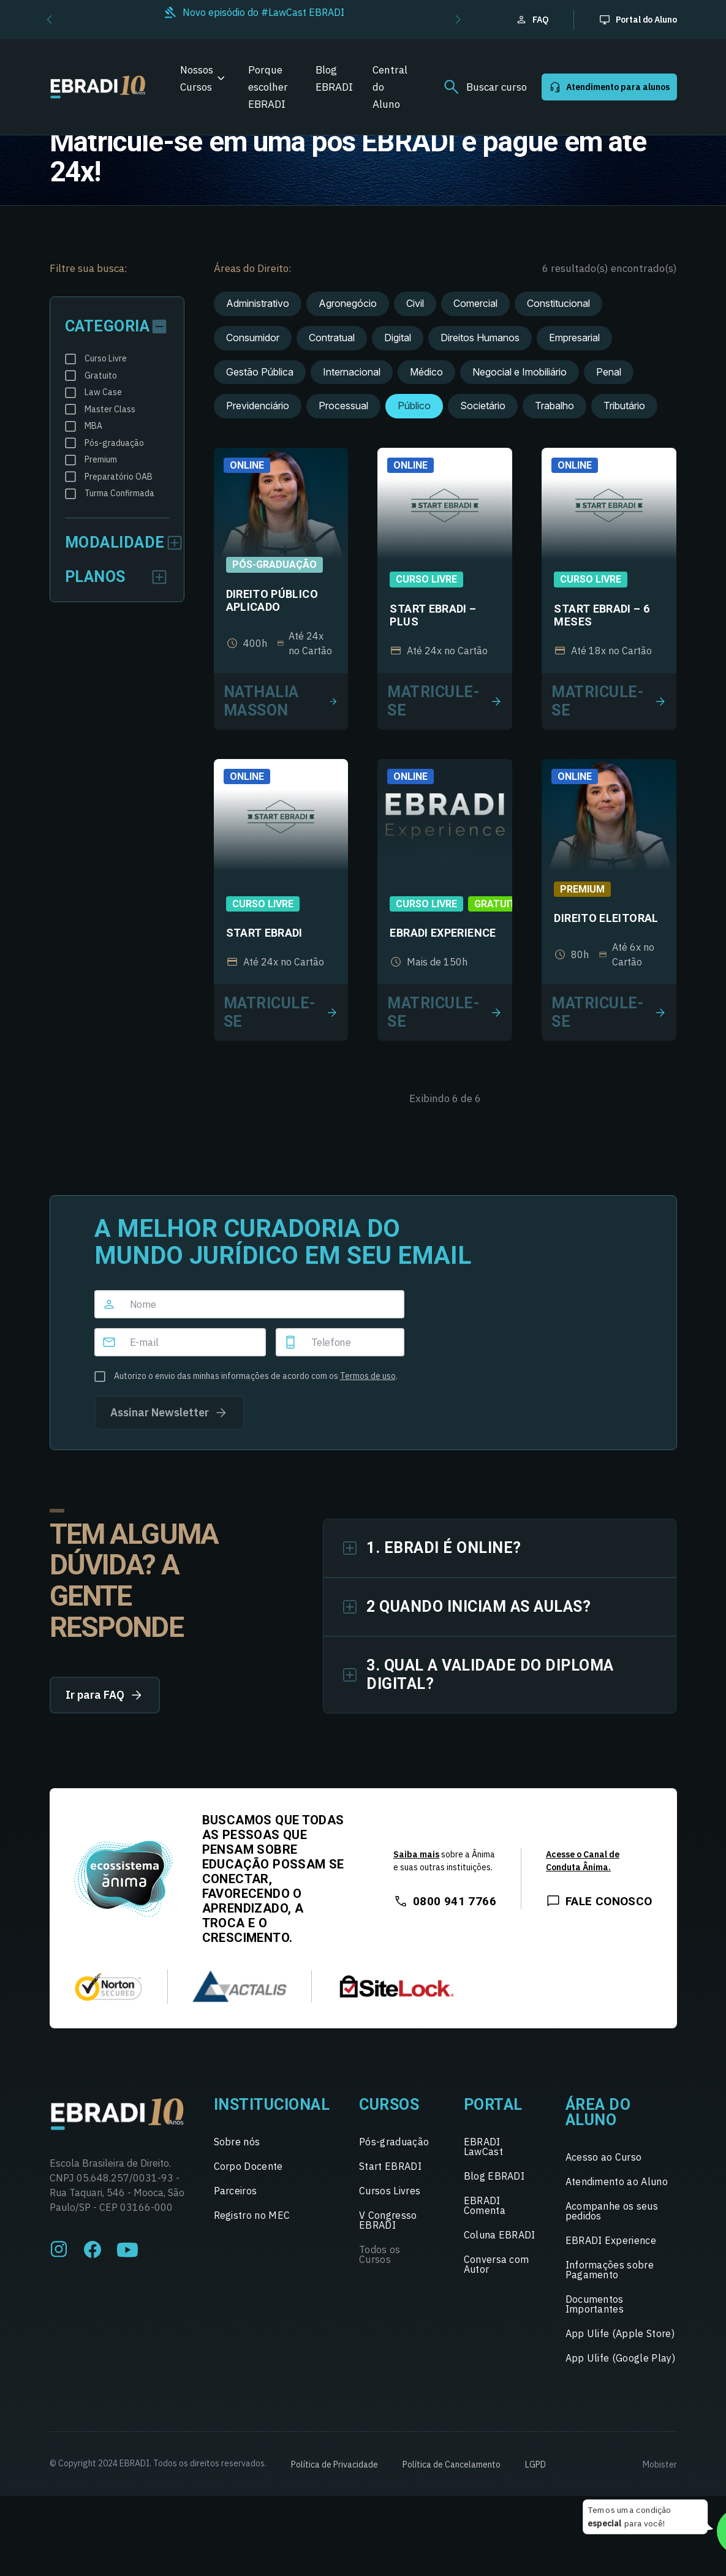 Image resolution: width=726 pixels, height=2576 pixels. I want to click on Corpo Docente, so click(248, 2166).